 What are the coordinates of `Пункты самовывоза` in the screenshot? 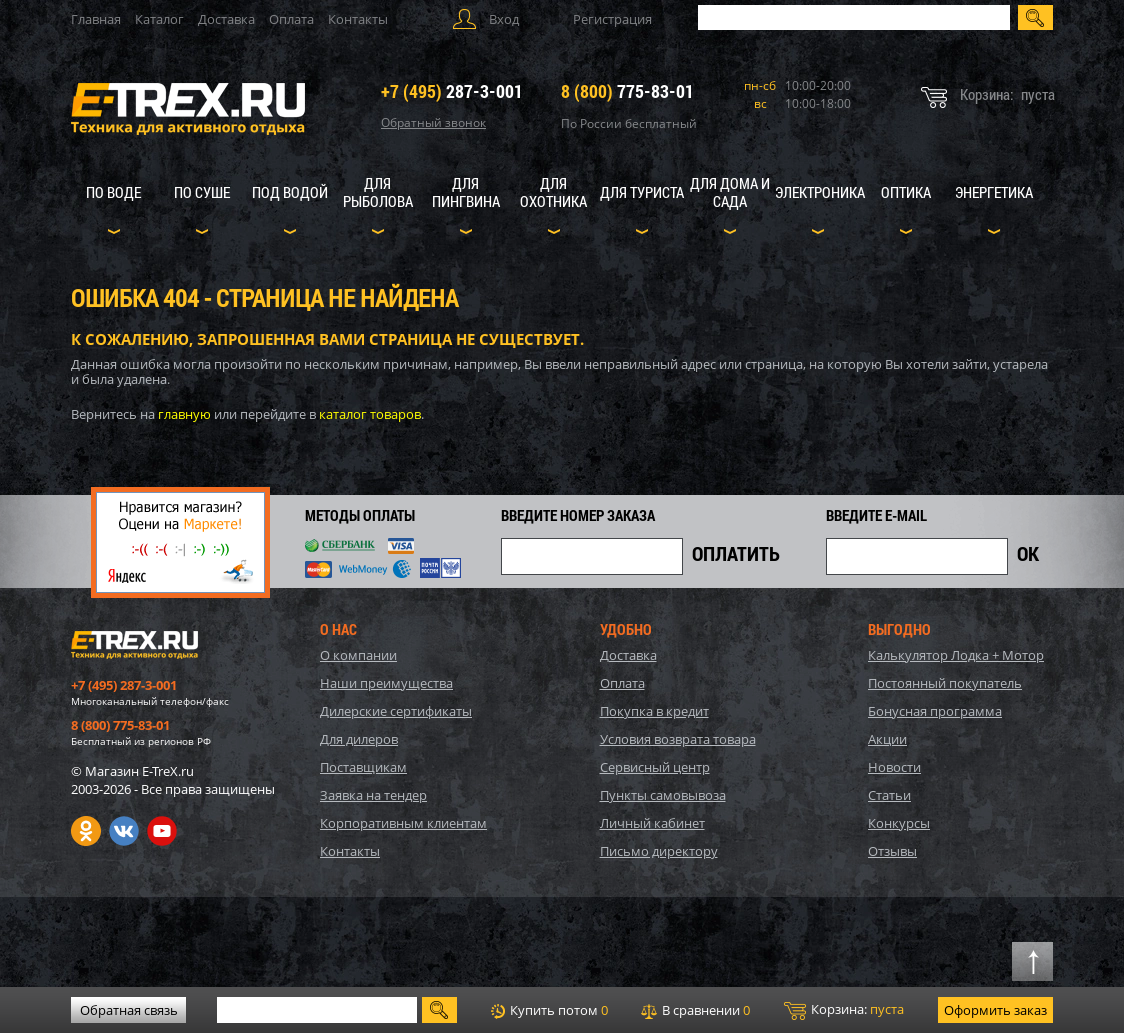 It's located at (663, 795).